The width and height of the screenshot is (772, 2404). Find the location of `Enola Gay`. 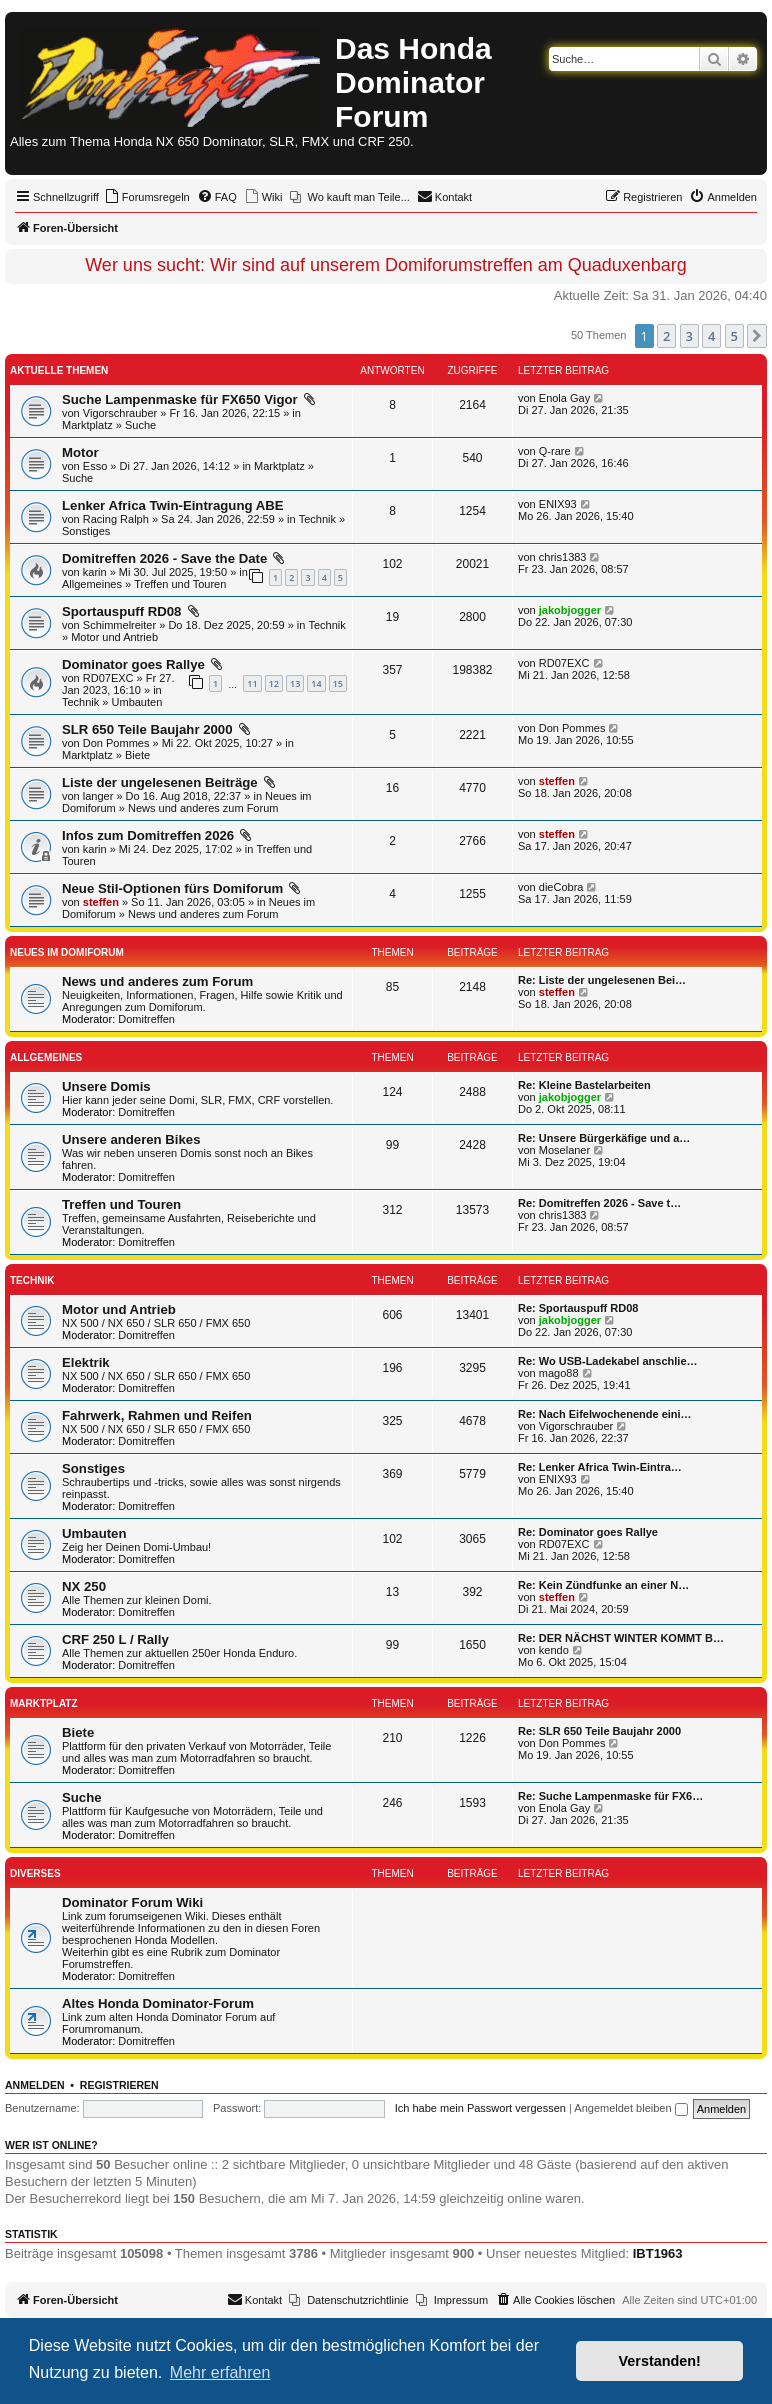

Enola Gay is located at coordinates (564, 398).